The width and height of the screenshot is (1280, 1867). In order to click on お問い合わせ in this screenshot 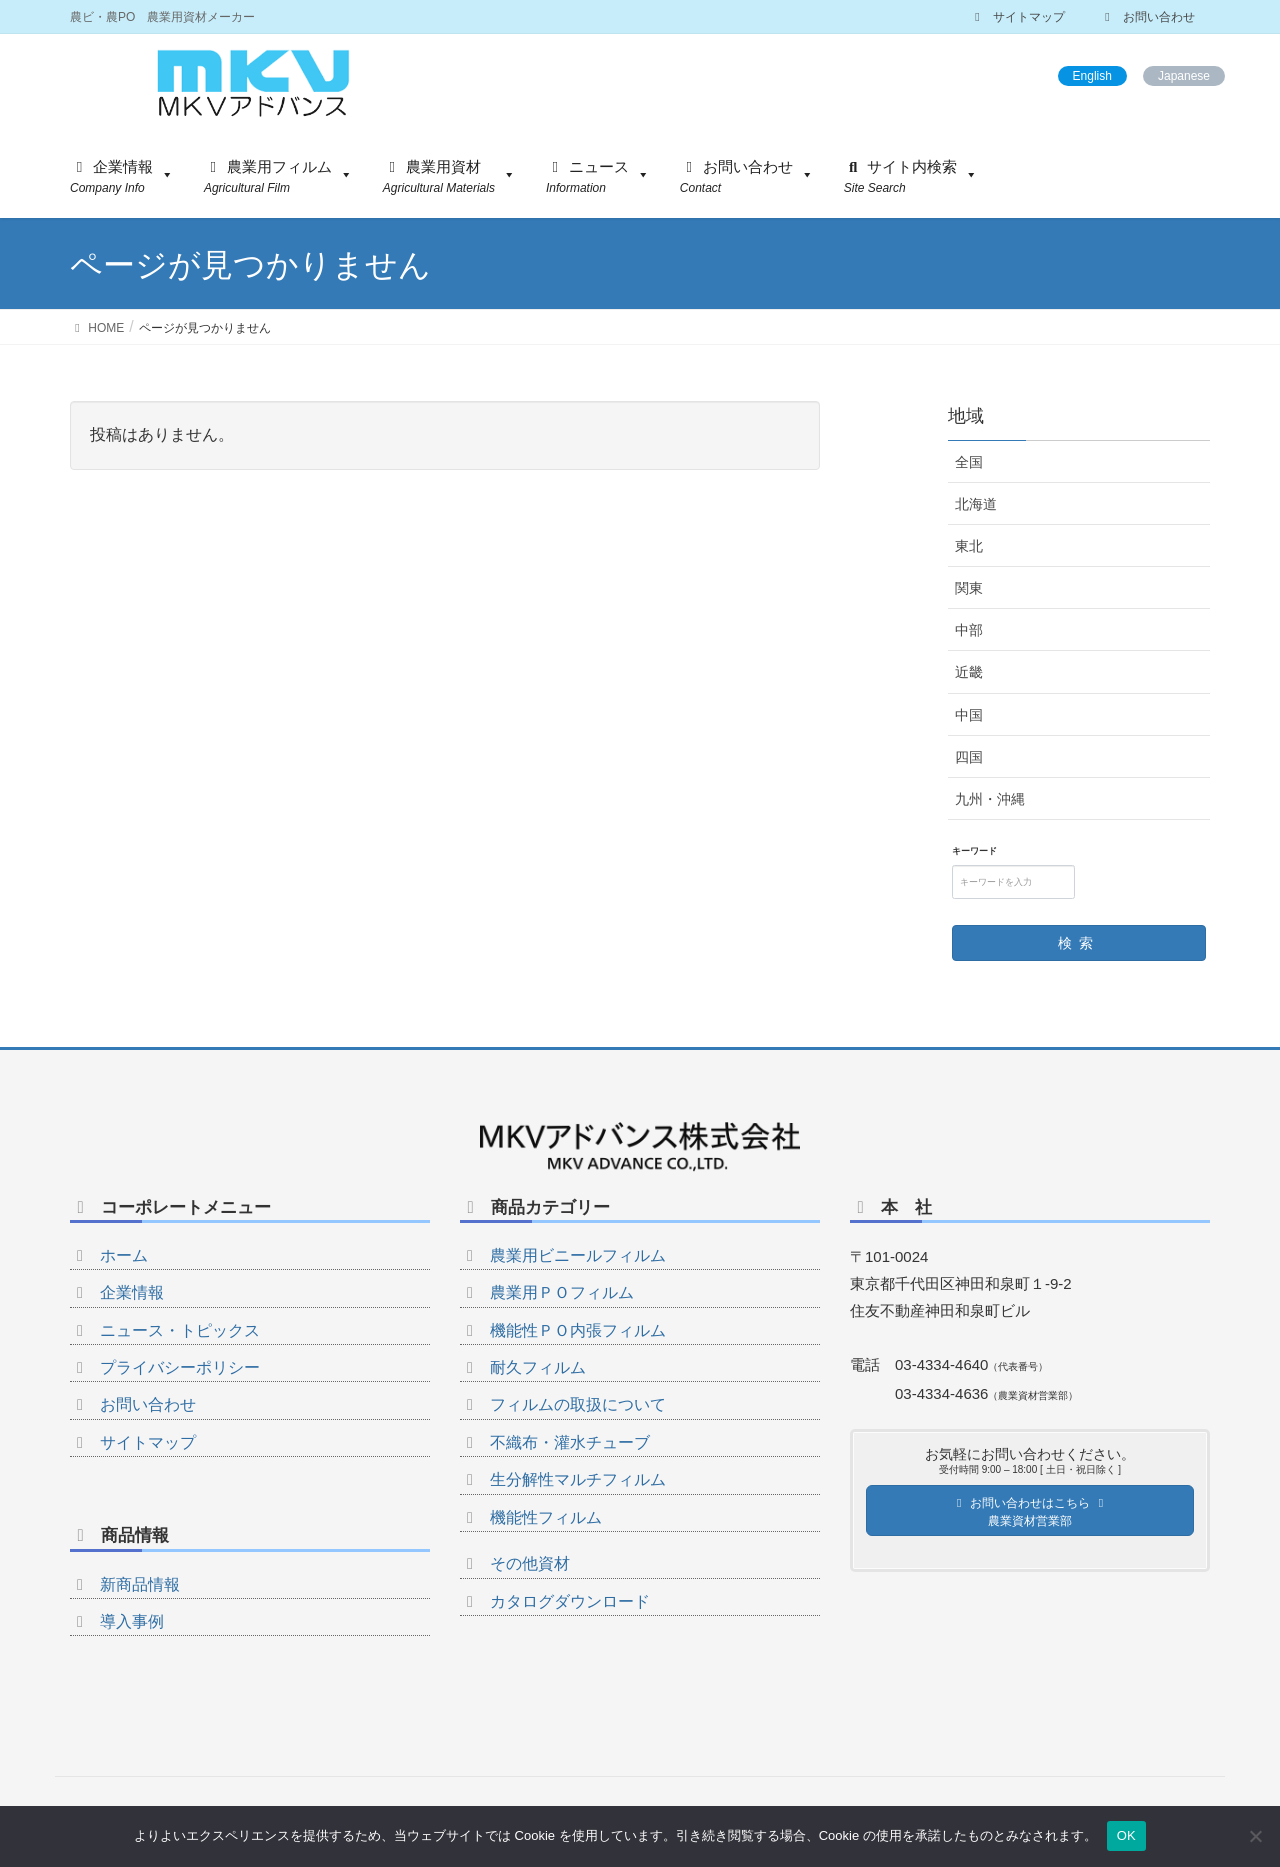, I will do `click(1147, 17)`.